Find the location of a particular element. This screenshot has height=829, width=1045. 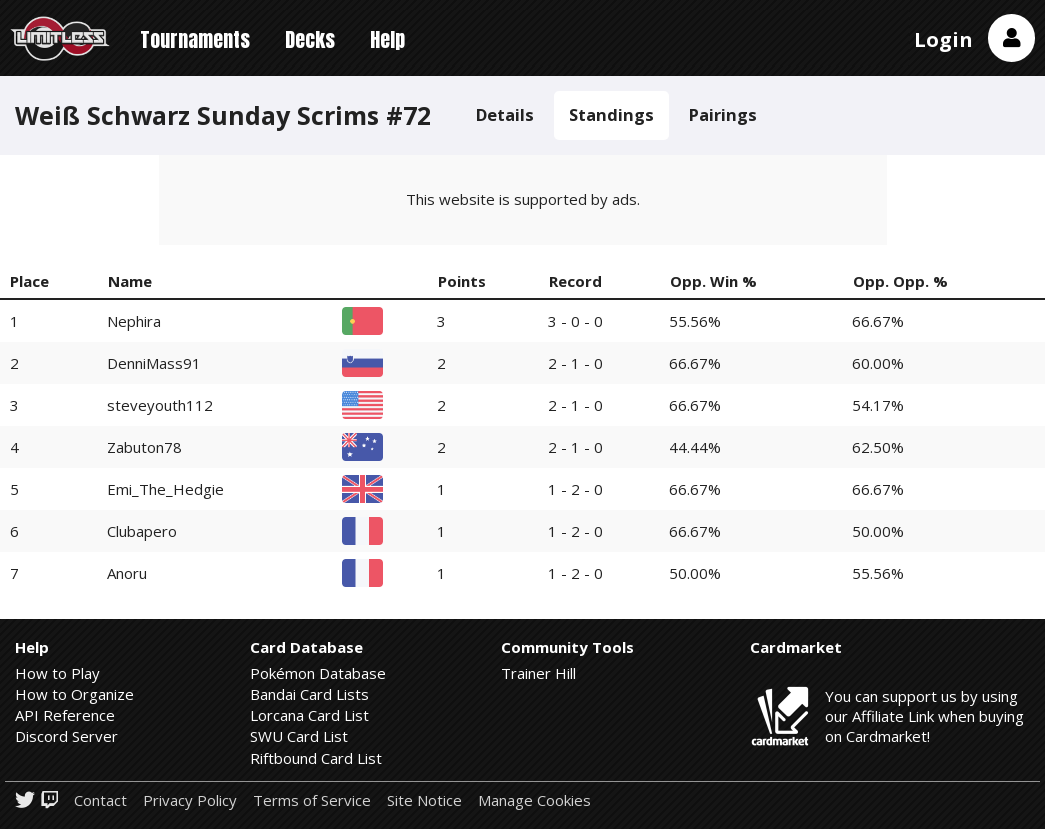

Lorcana Card List is located at coordinates (309, 715).